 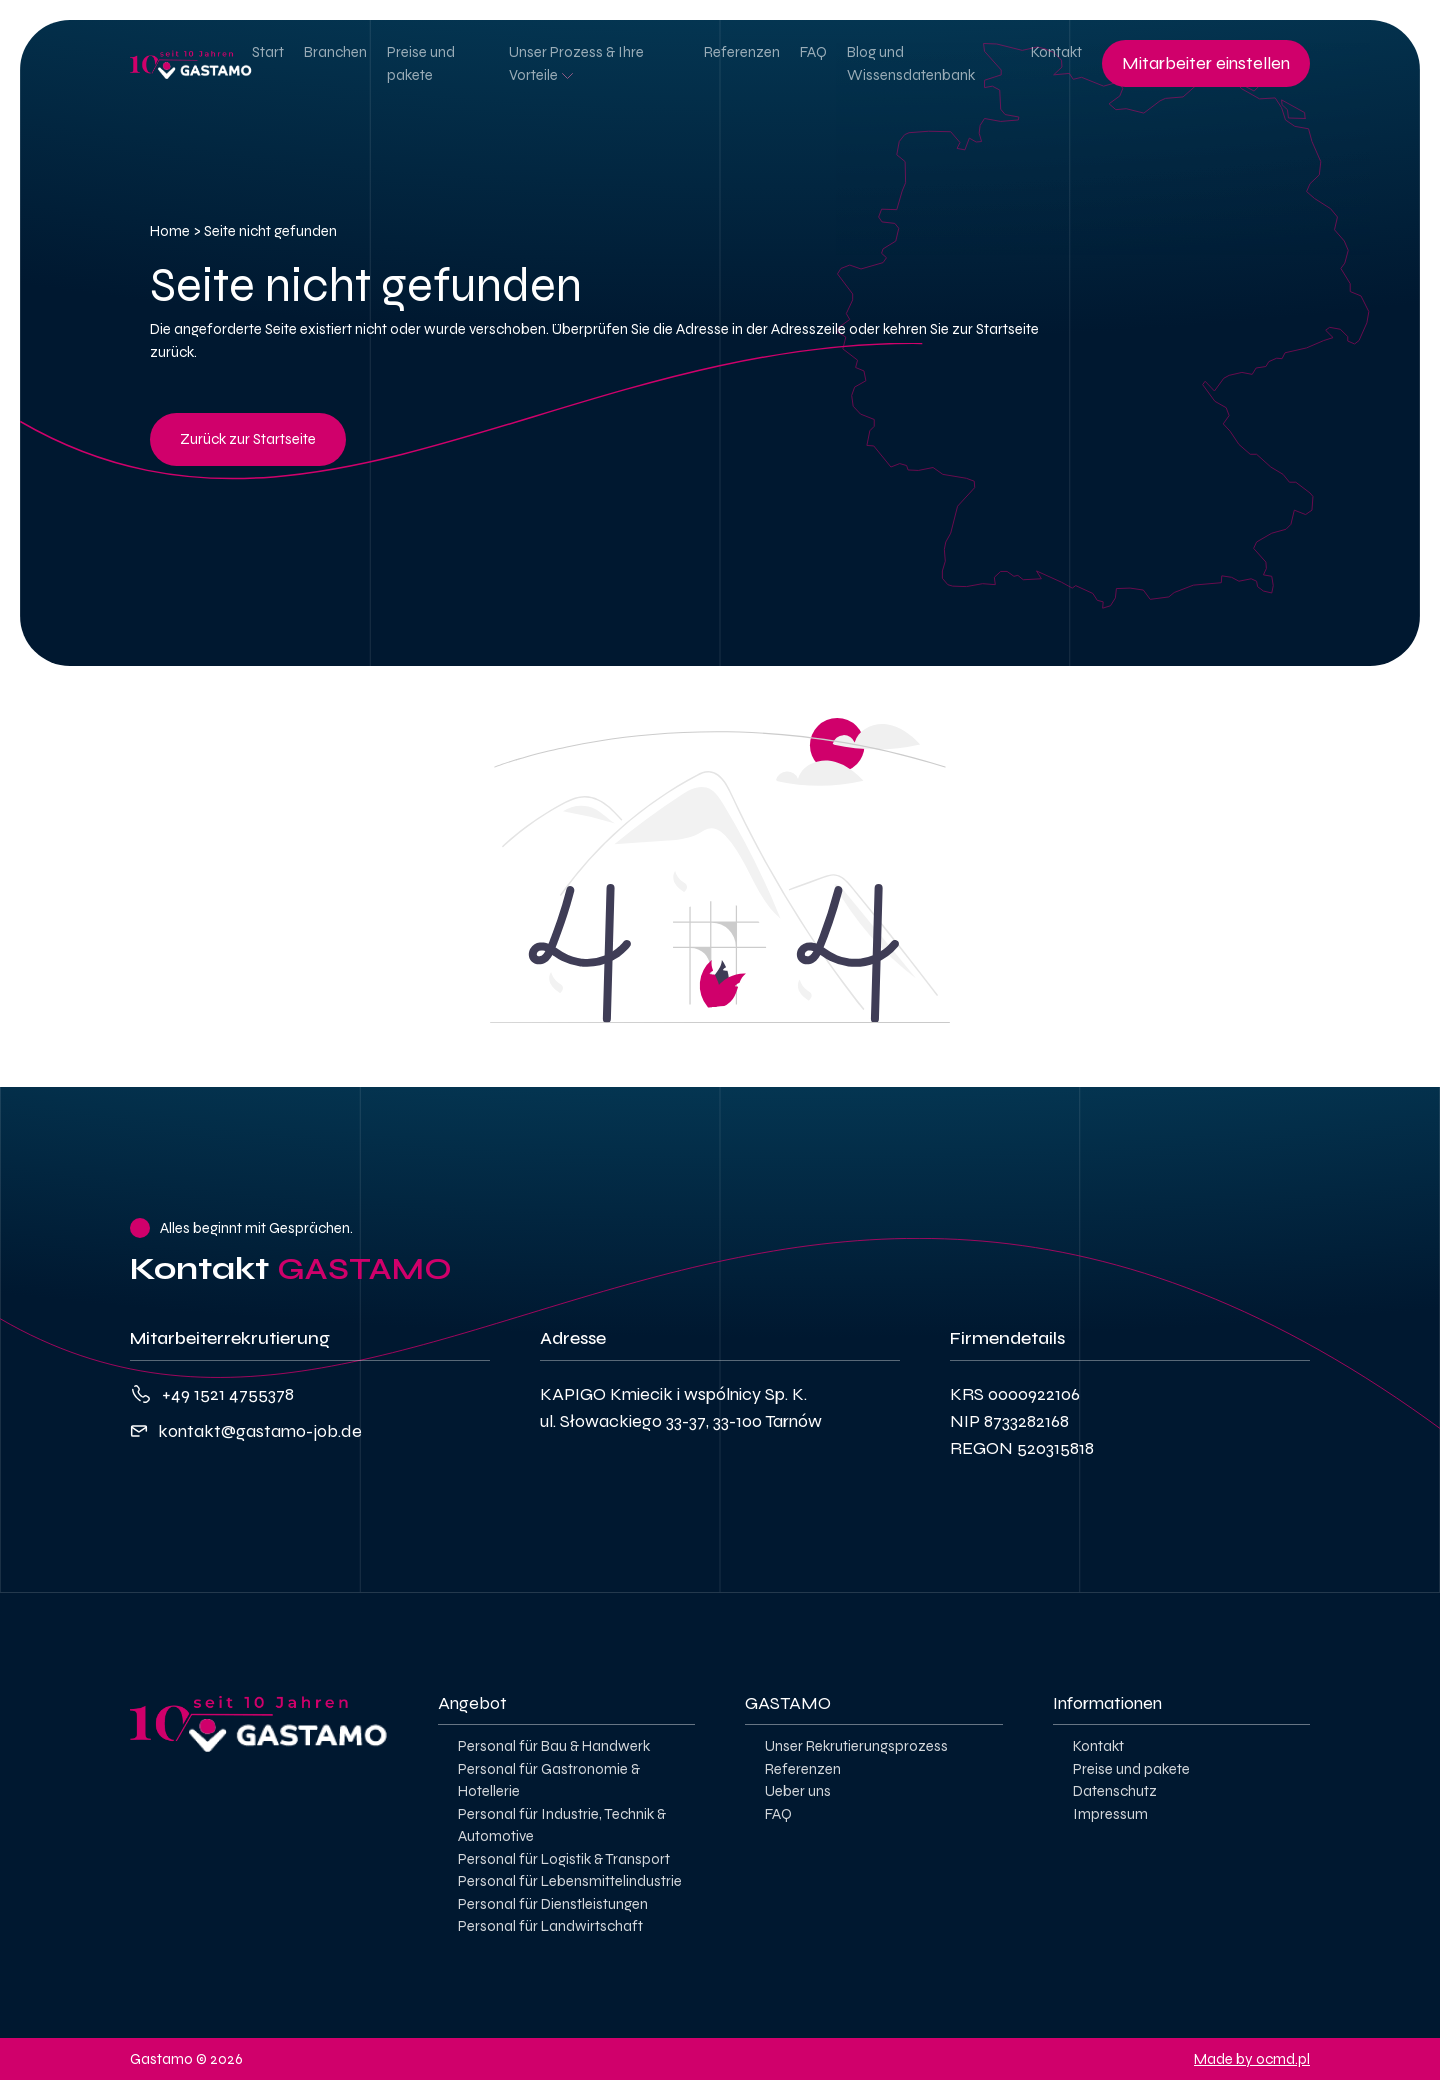 What do you see at coordinates (421, 63) in the screenshot?
I see `Preise und pakete` at bounding box center [421, 63].